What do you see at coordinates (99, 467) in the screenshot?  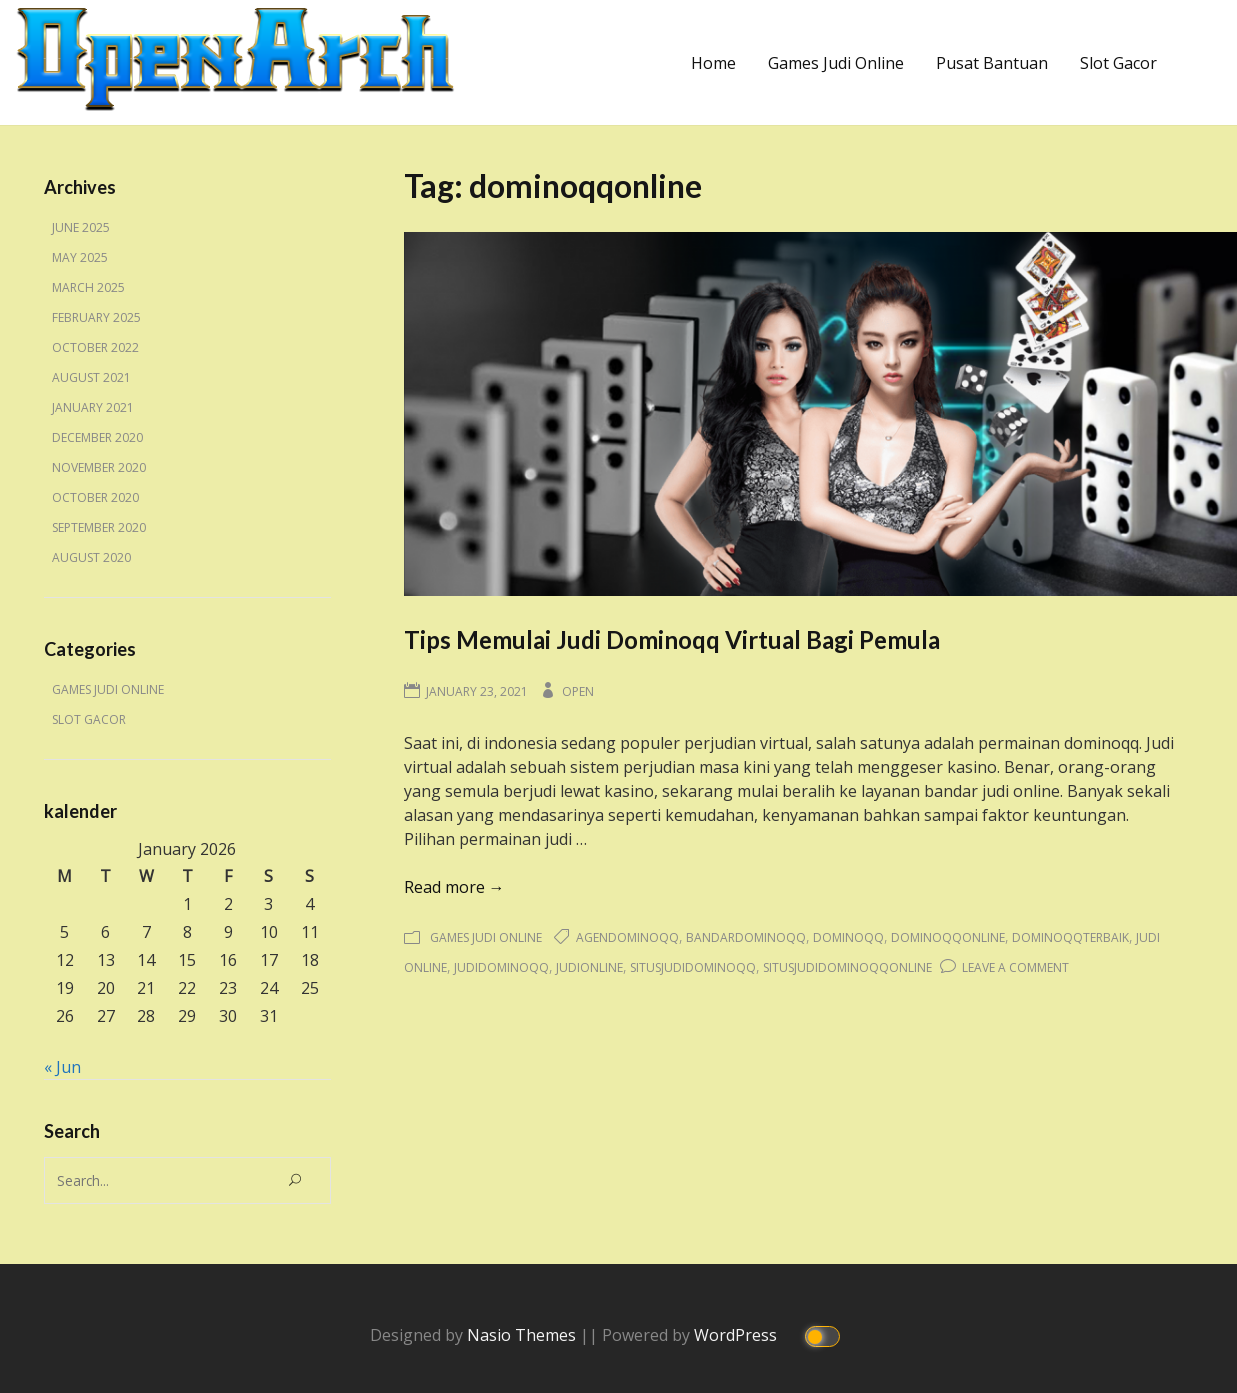 I see `November 2020` at bounding box center [99, 467].